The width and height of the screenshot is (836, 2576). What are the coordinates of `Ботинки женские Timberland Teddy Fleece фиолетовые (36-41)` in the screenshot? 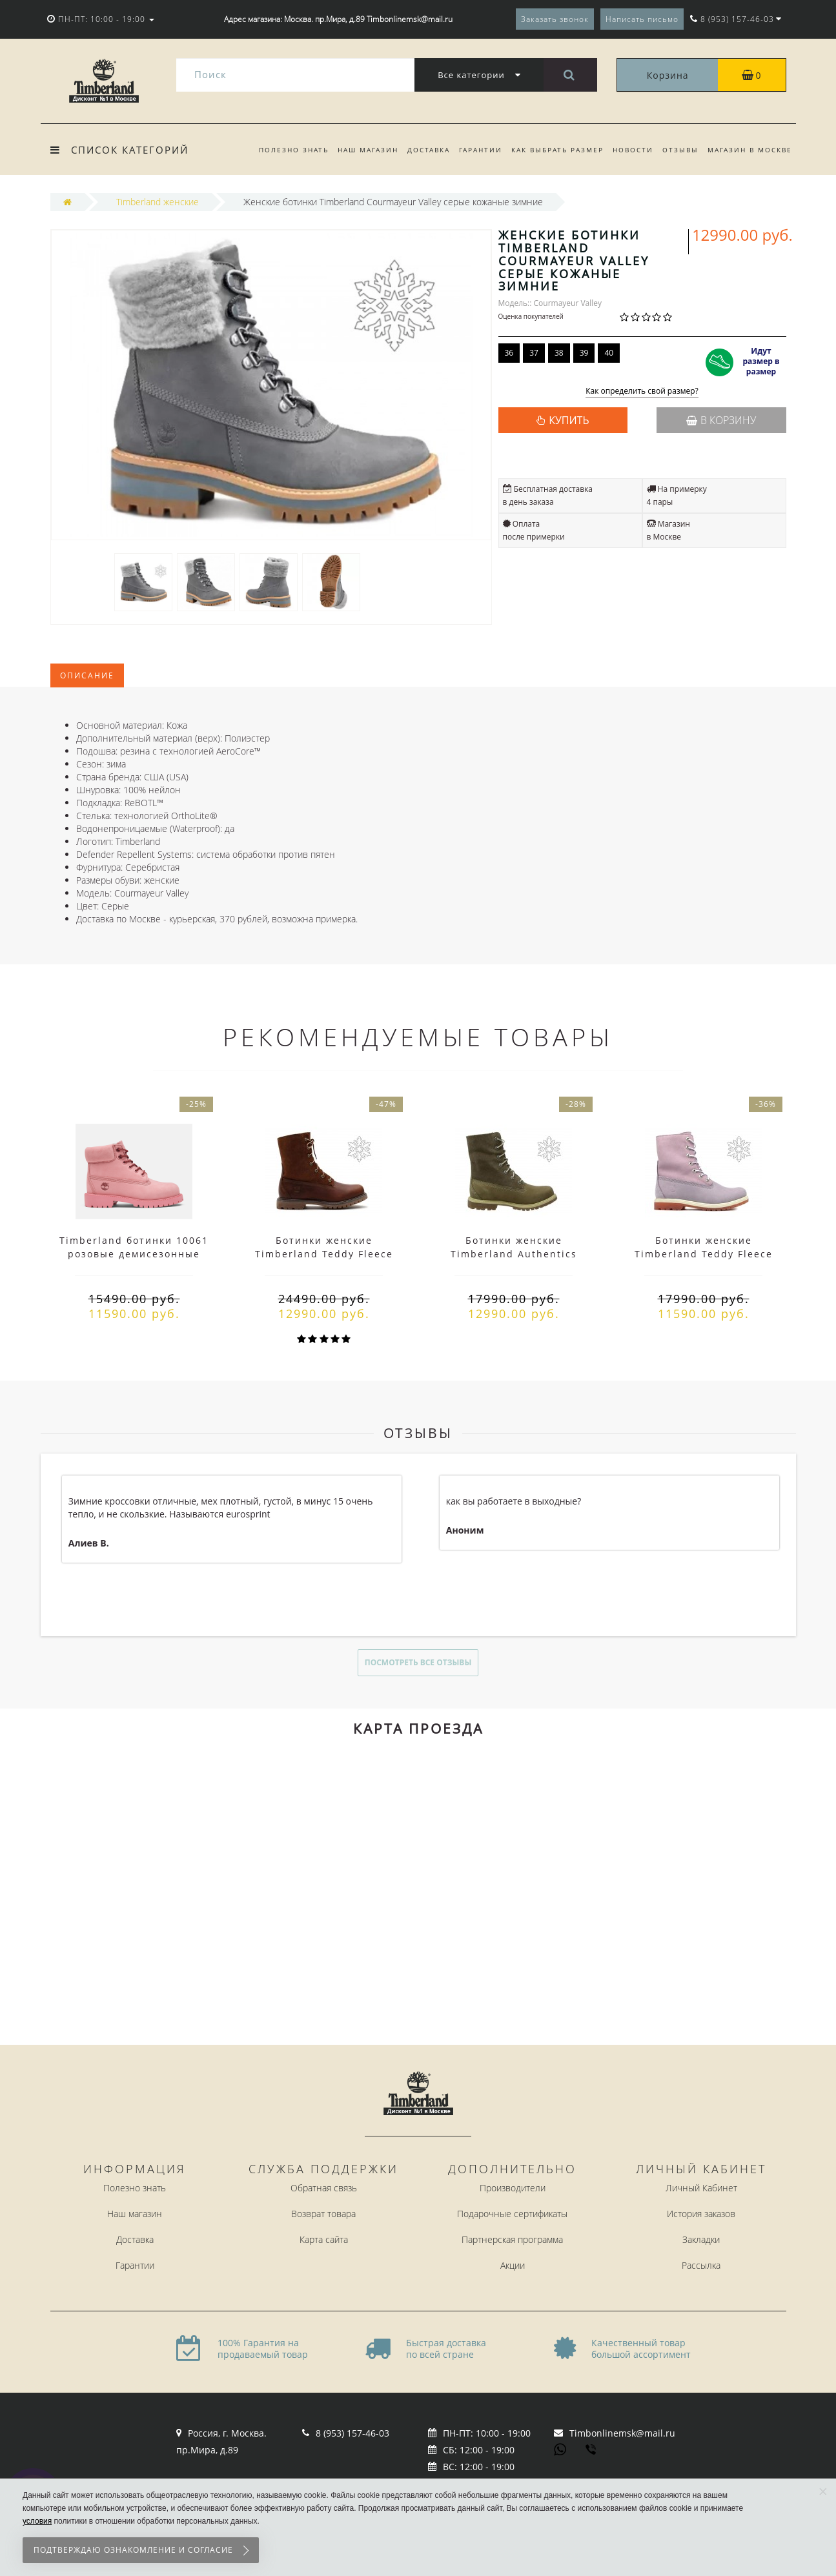 It's located at (704, 1253).